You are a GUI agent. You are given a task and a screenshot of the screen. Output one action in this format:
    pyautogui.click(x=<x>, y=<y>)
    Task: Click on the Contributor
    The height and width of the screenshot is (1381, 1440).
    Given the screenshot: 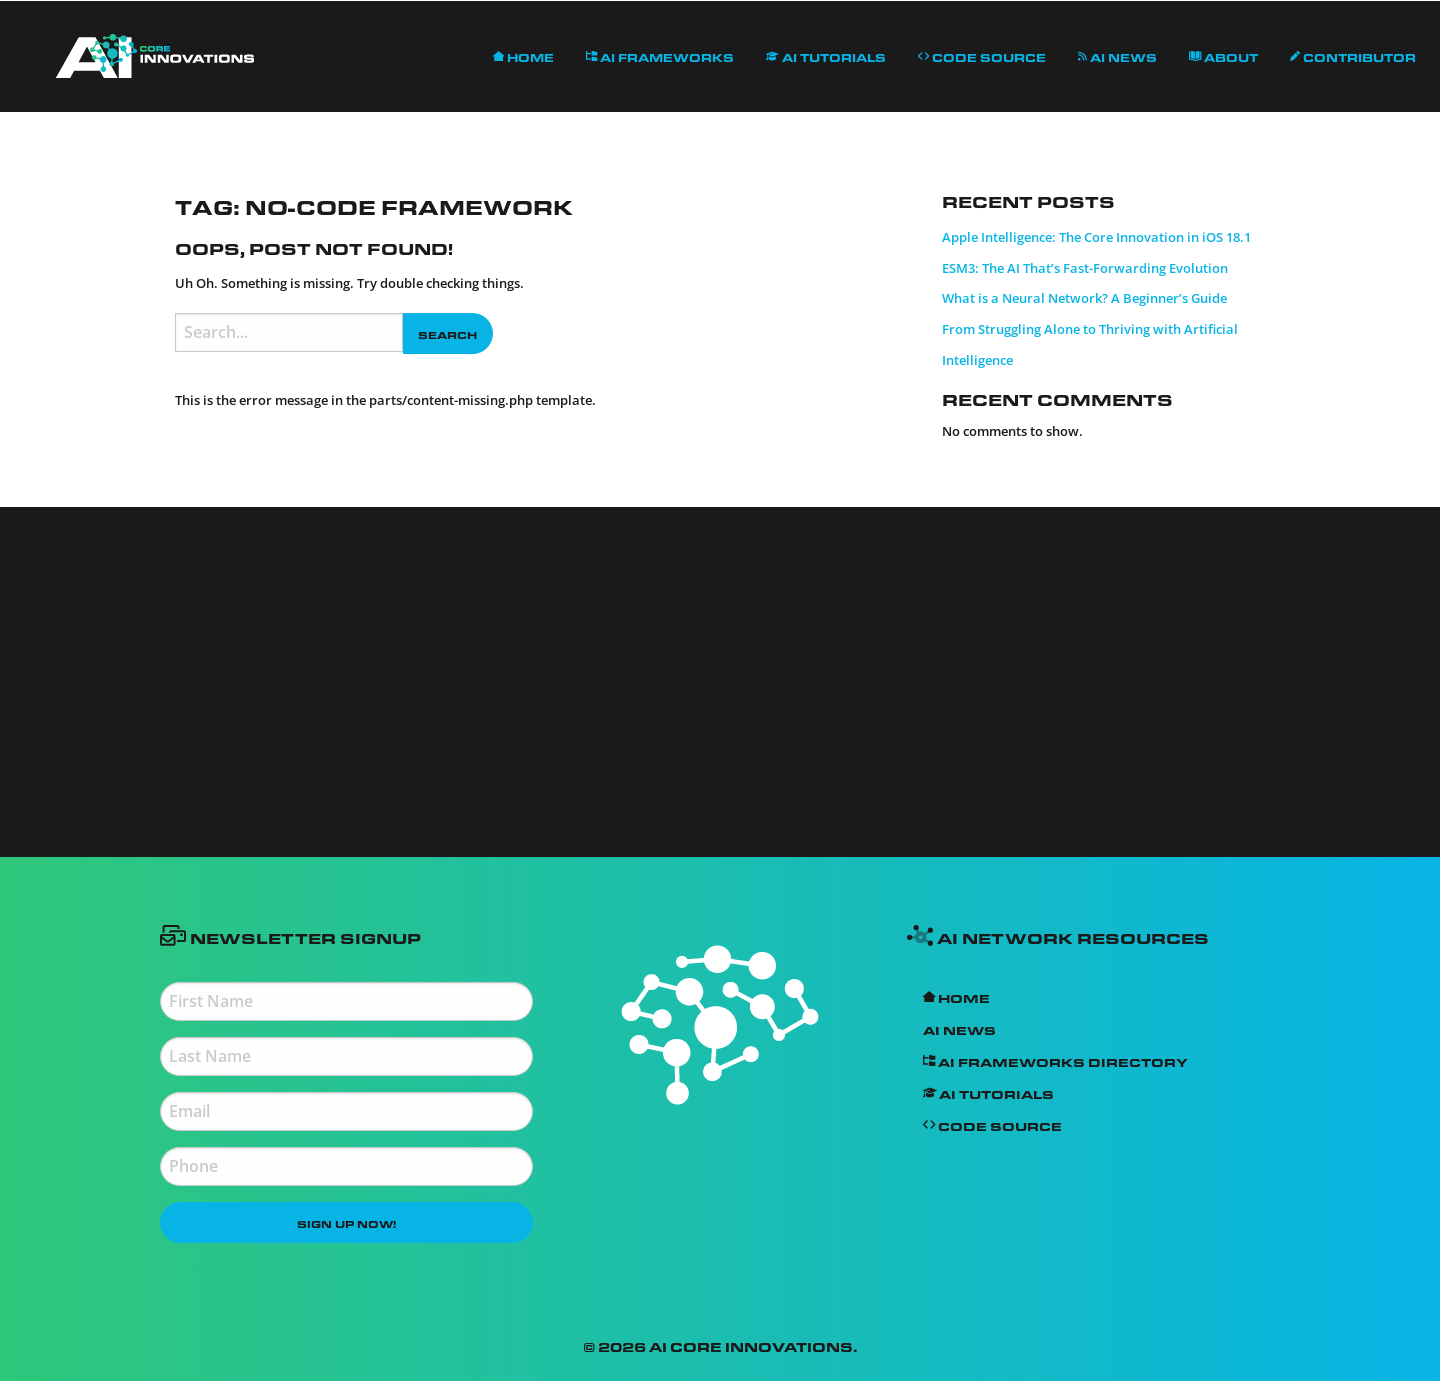 What is the action you would take?
    pyautogui.click(x=1353, y=55)
    